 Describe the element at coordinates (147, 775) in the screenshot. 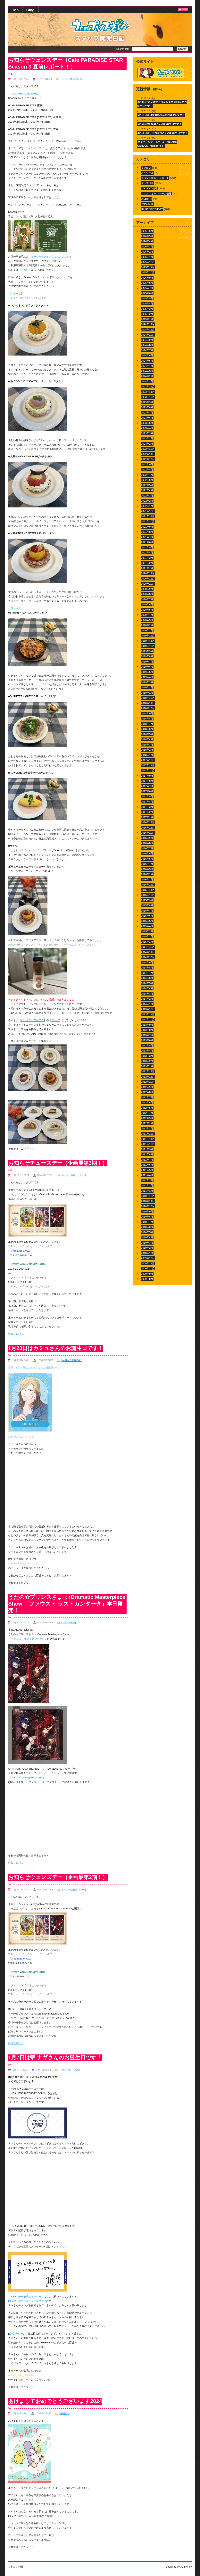

I see `2017年9月` at that location.